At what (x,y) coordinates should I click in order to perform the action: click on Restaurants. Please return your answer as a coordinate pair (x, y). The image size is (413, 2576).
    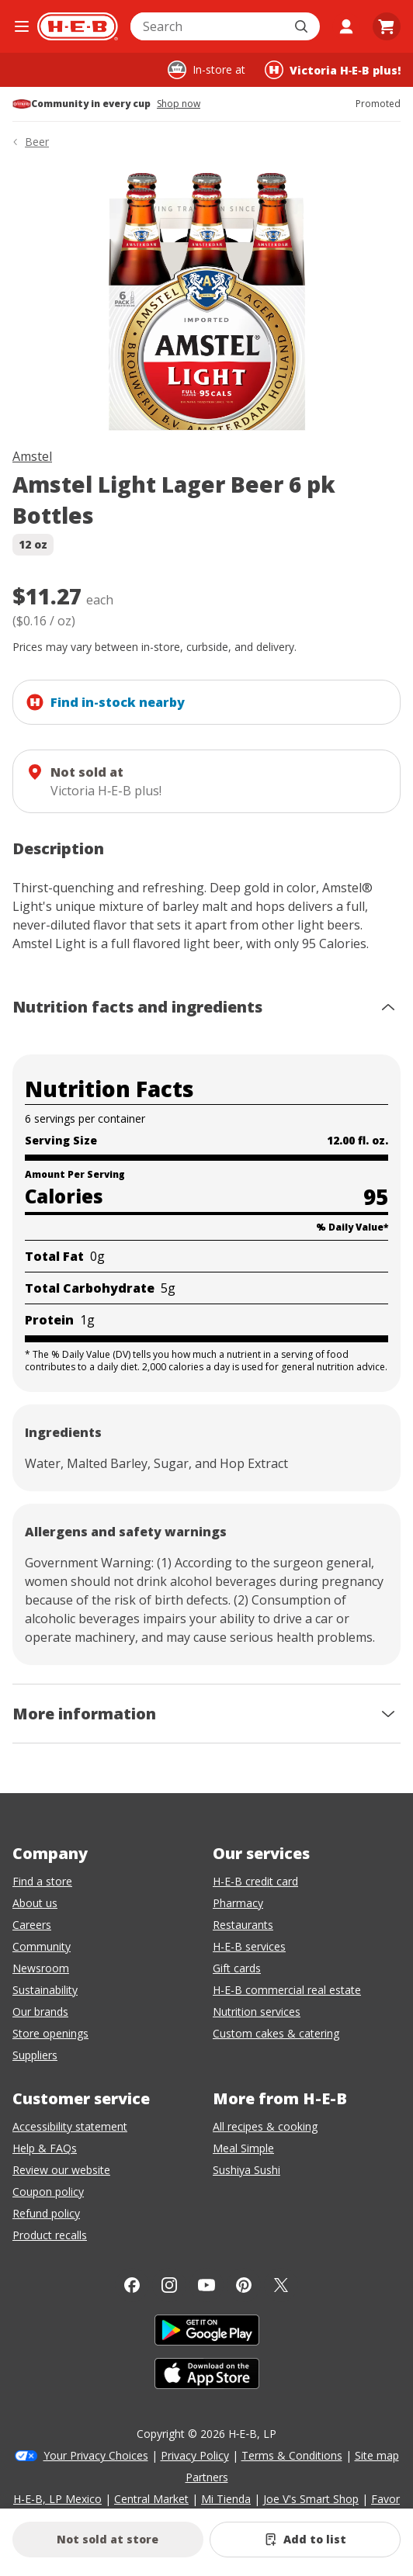
    Looking at the image, I should click on (243, 1924).